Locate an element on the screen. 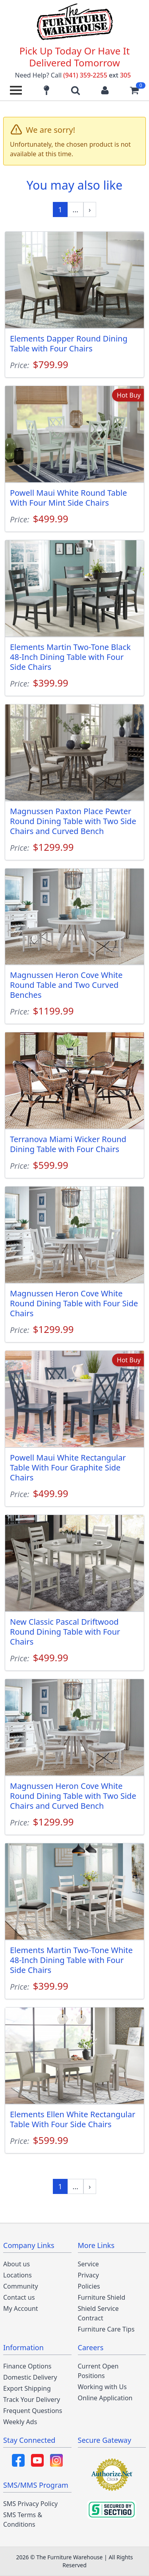 The width and height of the screenshot is (149, 2576). Frequent Questions is located at coordinates (32, 2410).